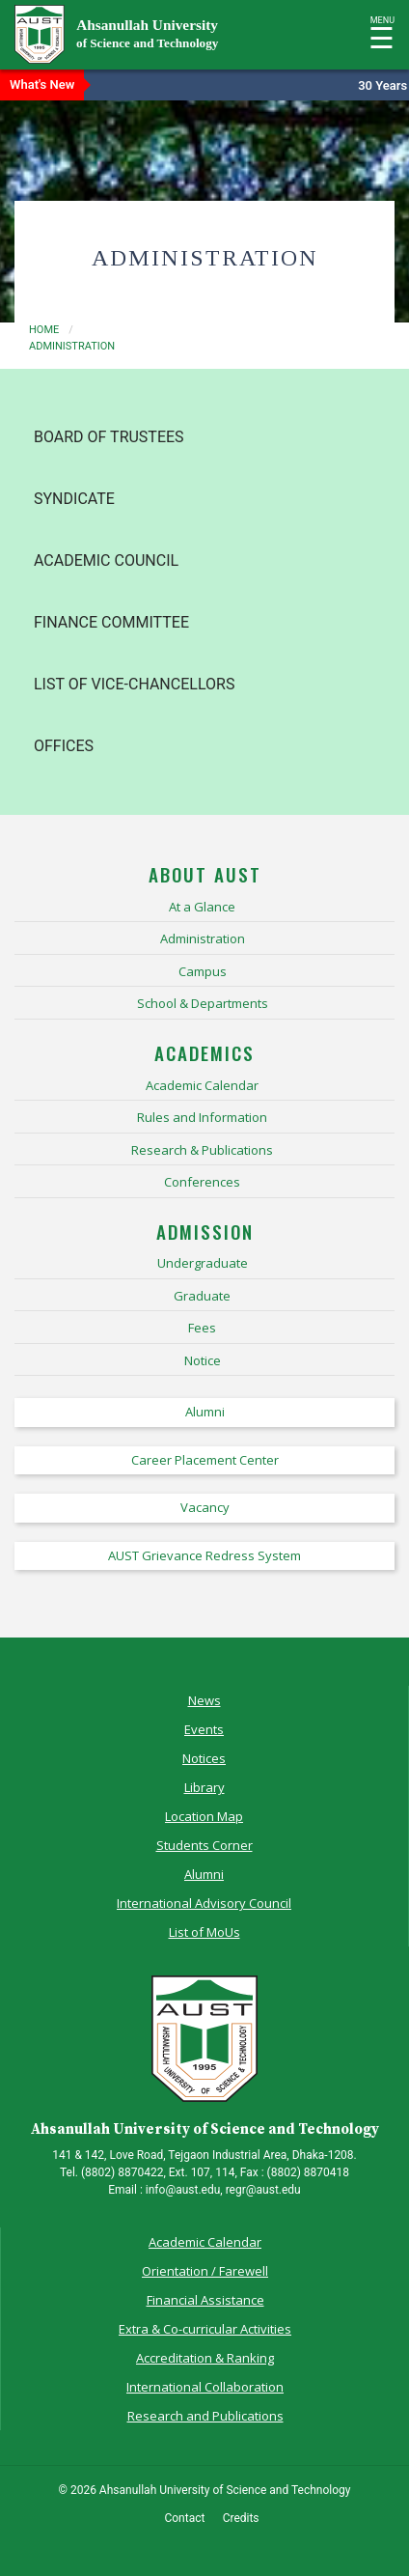 This screenshot has height=2576, width=409. I want to click on Academic Calendar, so click(205, 2242).